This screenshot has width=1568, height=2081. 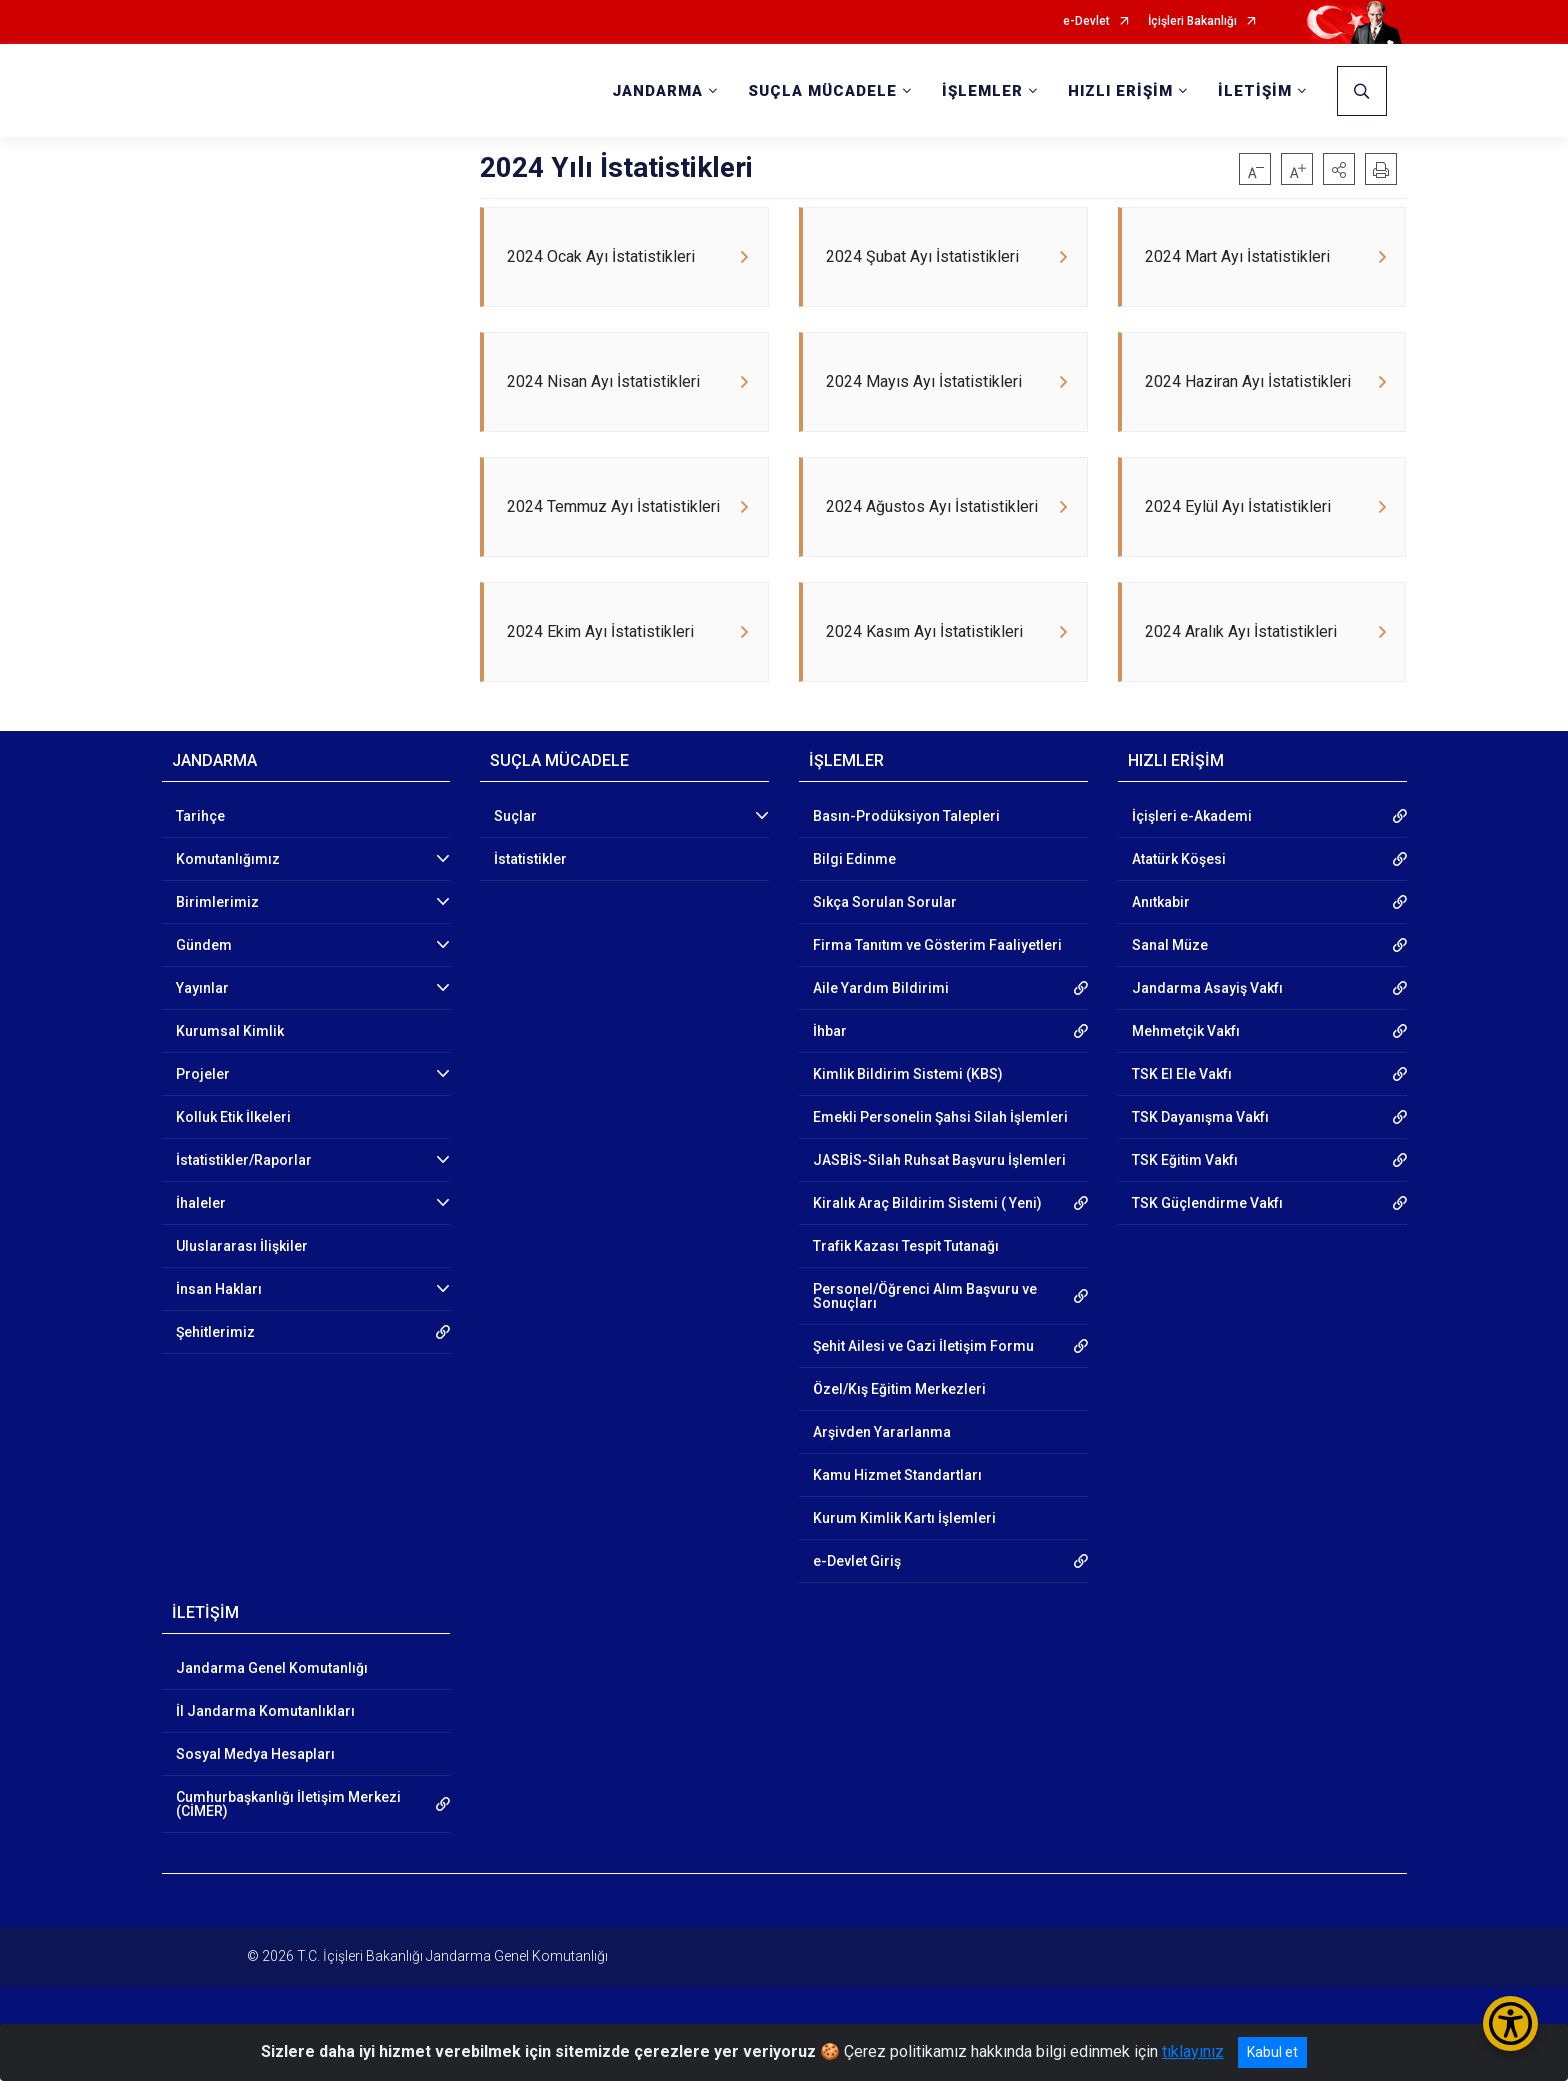 I want to click on JANDARMA [button], so click(x=657, y=91).